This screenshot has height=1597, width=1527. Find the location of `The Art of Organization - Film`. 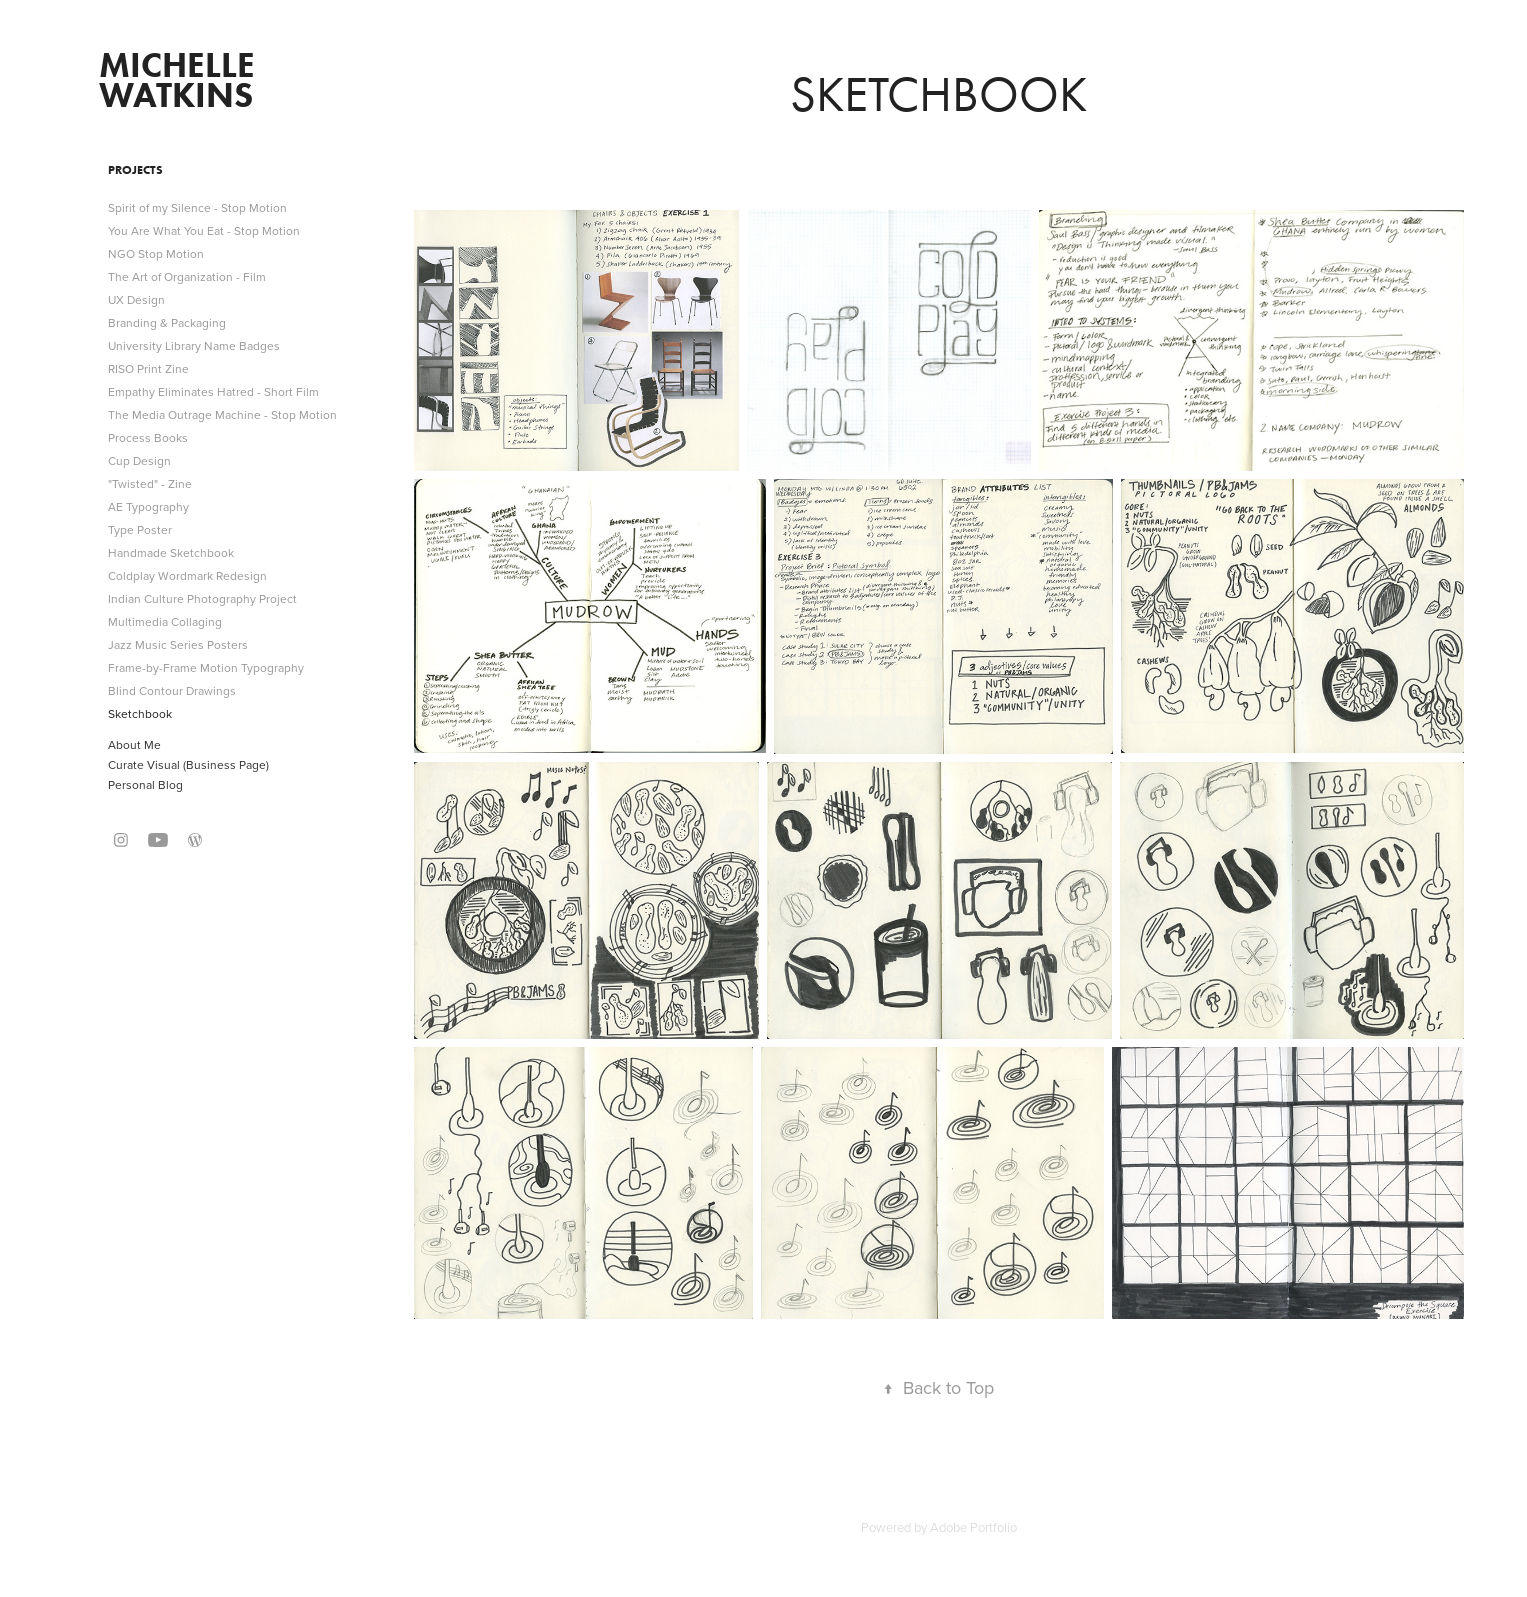

The Art of Organization - Film is located at coordinates (187, 276).